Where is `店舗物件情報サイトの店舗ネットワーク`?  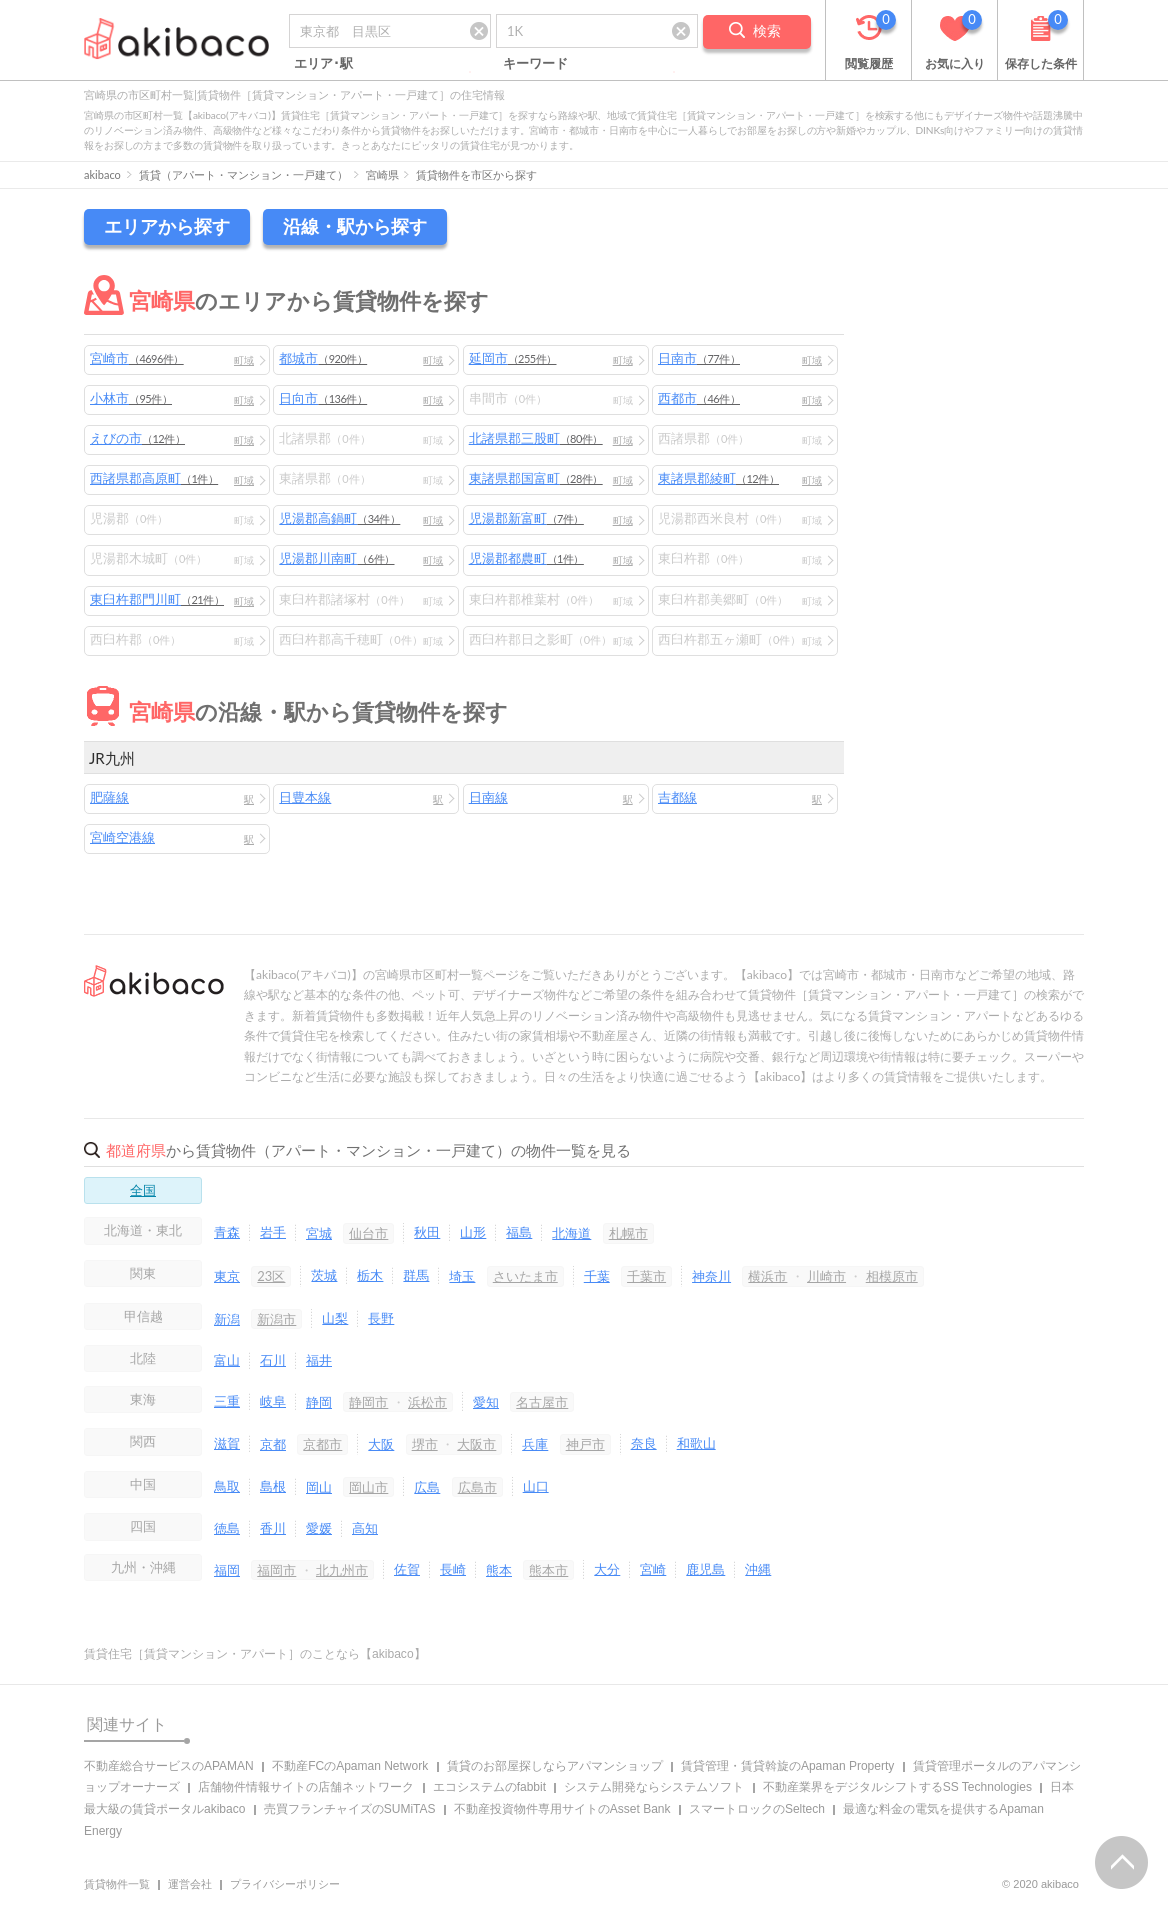 店舗物件情報サイトの店舗ネットワーク is located at coordinates (306, 1787).